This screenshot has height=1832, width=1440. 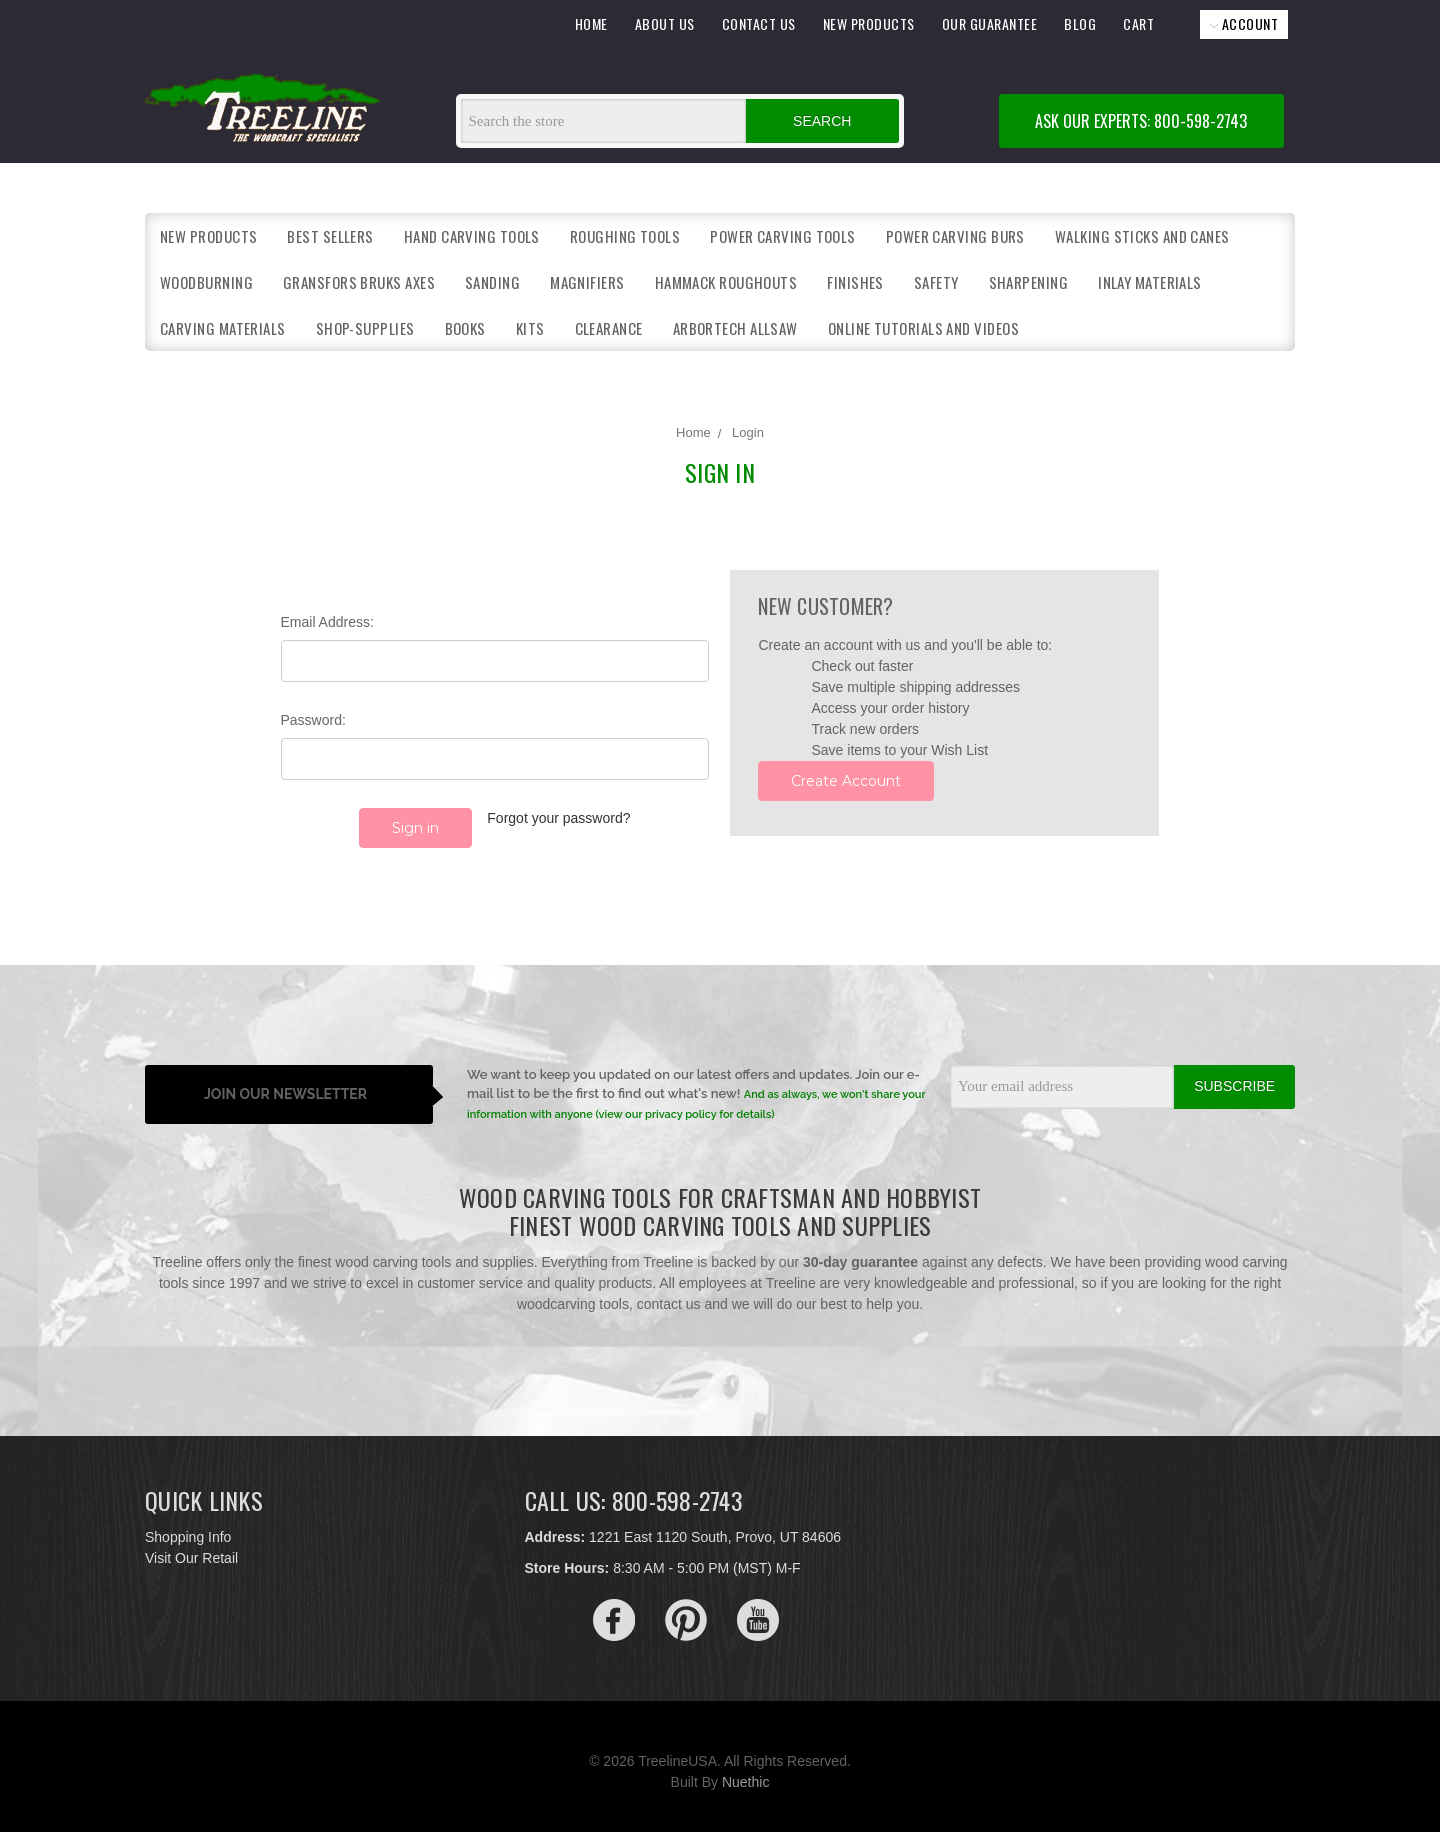 I want to click on Shopping Info, so click(x=188, y=1526).